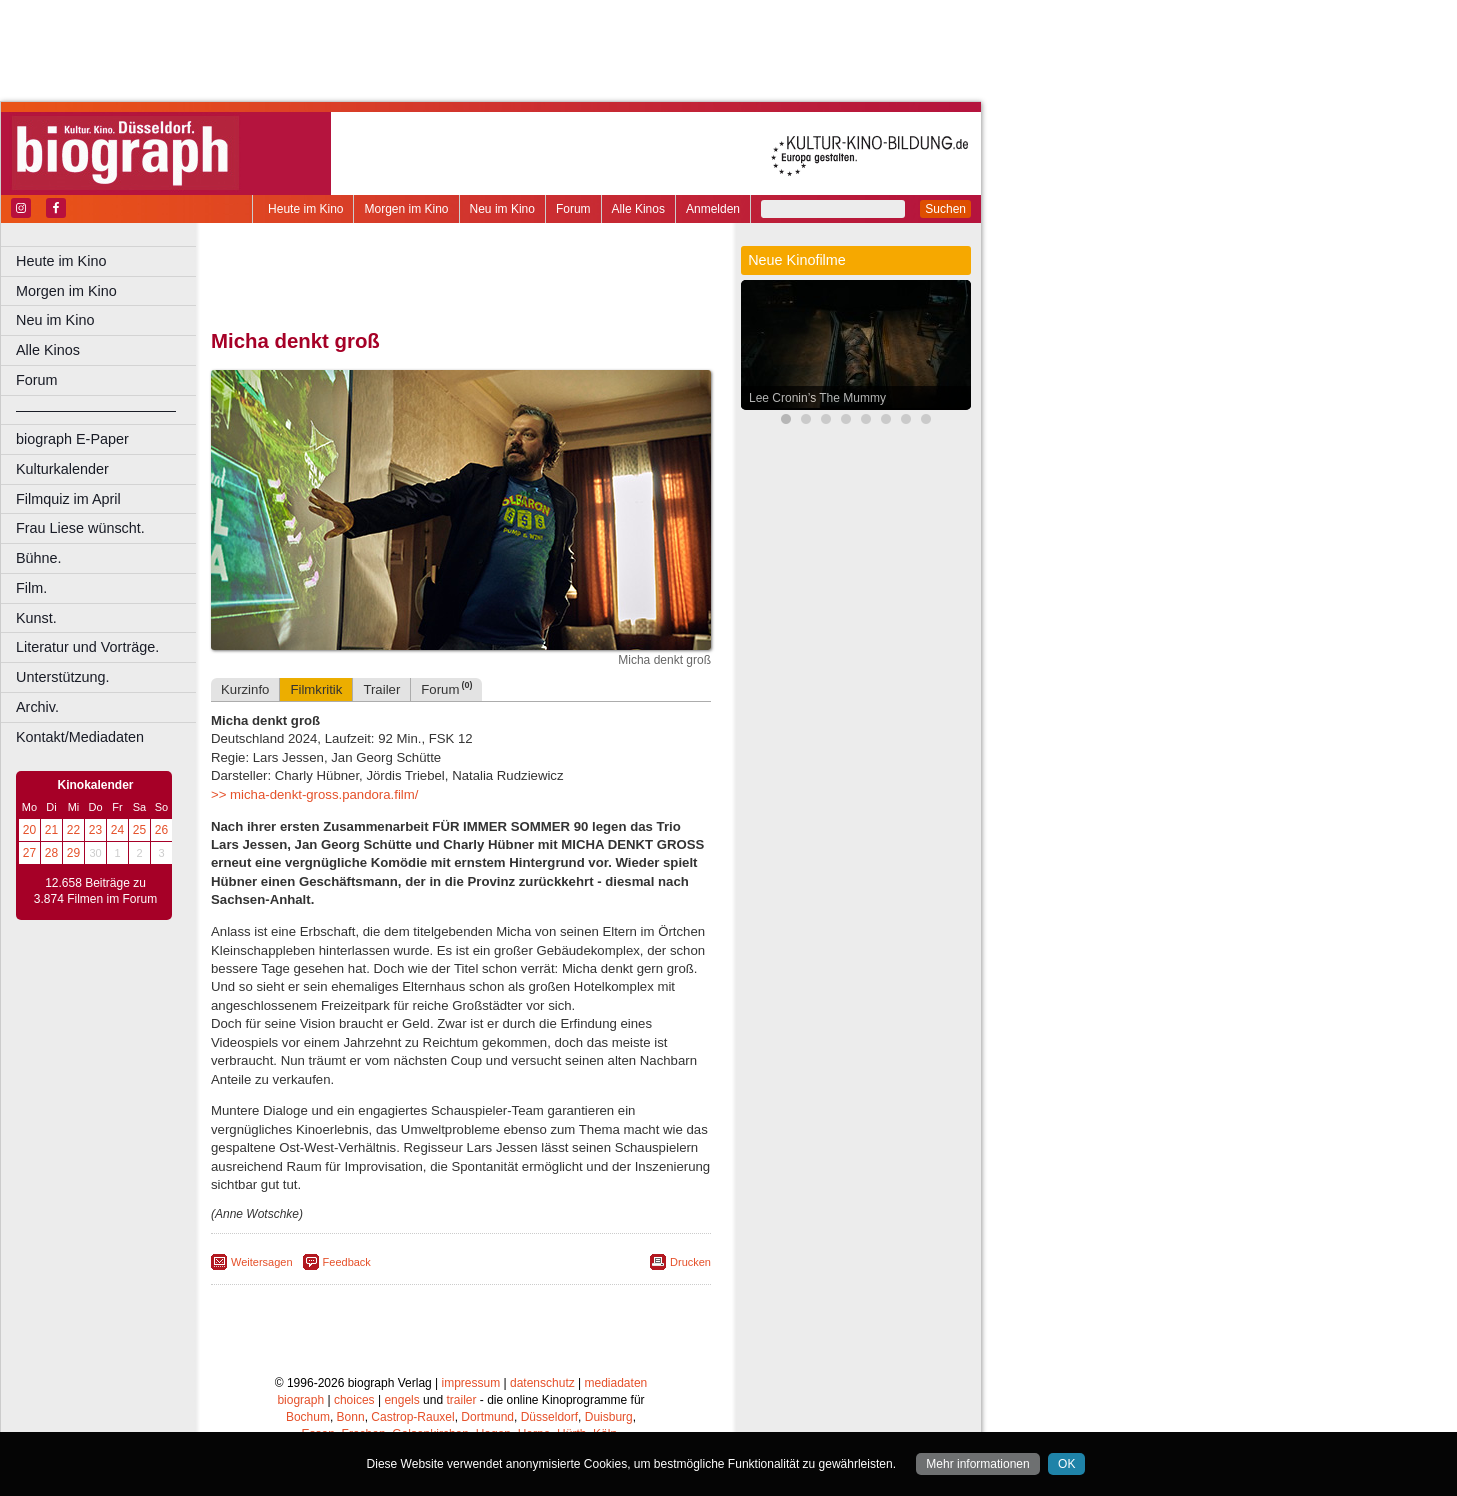 Image resolution: width=1457 pixels, height=1496 pixels. What do you see at coordinates (406, 209) in the screenshot?
I see `Morgen im Kino` at bounding box center [406, 209].